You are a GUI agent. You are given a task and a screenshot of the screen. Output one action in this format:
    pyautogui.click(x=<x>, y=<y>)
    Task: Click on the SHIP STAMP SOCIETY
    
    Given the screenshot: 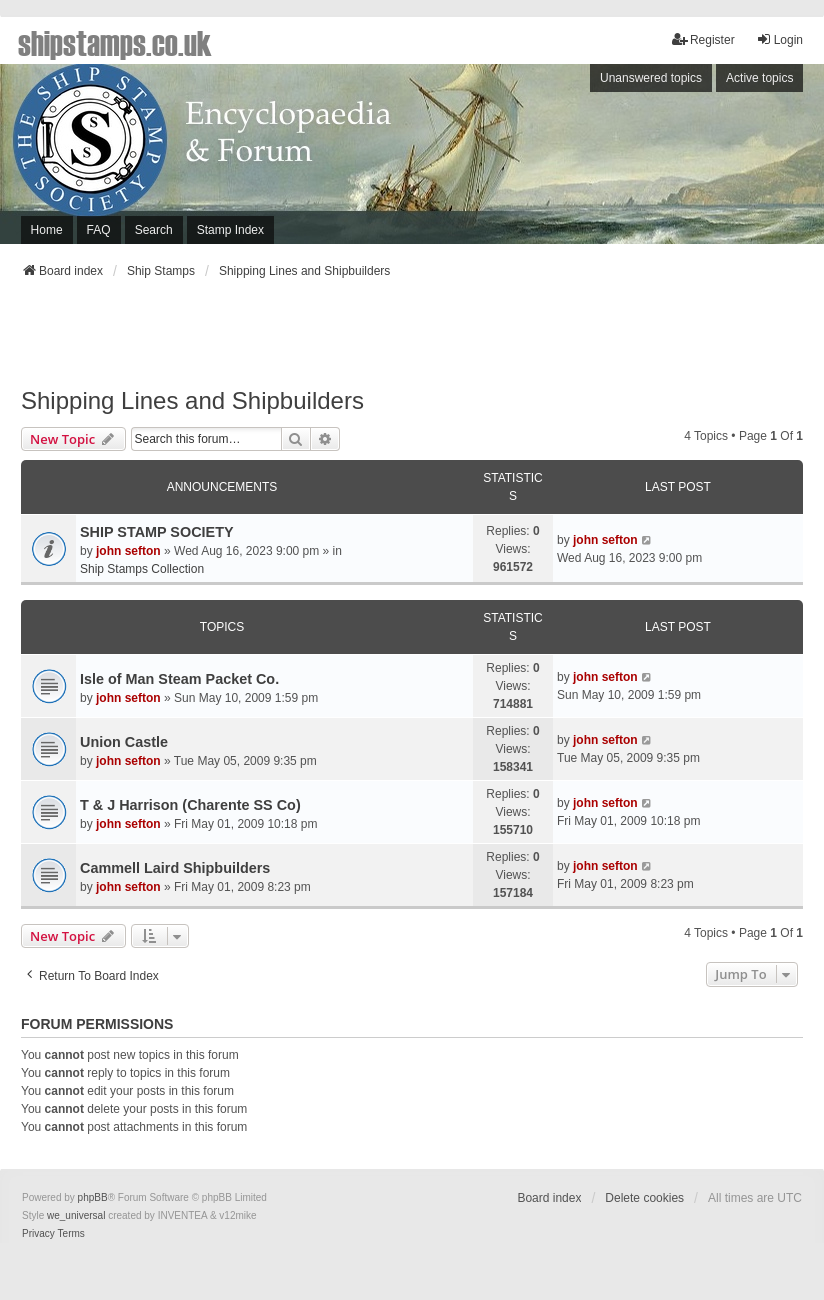 What is the action you would take?
    pyautogui.click(x=157, y=532)
    